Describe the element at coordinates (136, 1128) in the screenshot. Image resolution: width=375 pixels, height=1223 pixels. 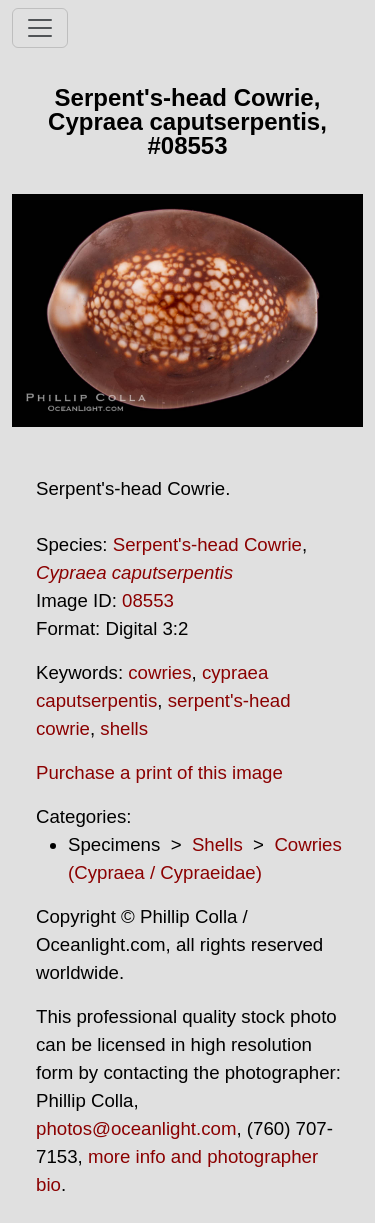
I see `photos@oceanlight.com` at that location.